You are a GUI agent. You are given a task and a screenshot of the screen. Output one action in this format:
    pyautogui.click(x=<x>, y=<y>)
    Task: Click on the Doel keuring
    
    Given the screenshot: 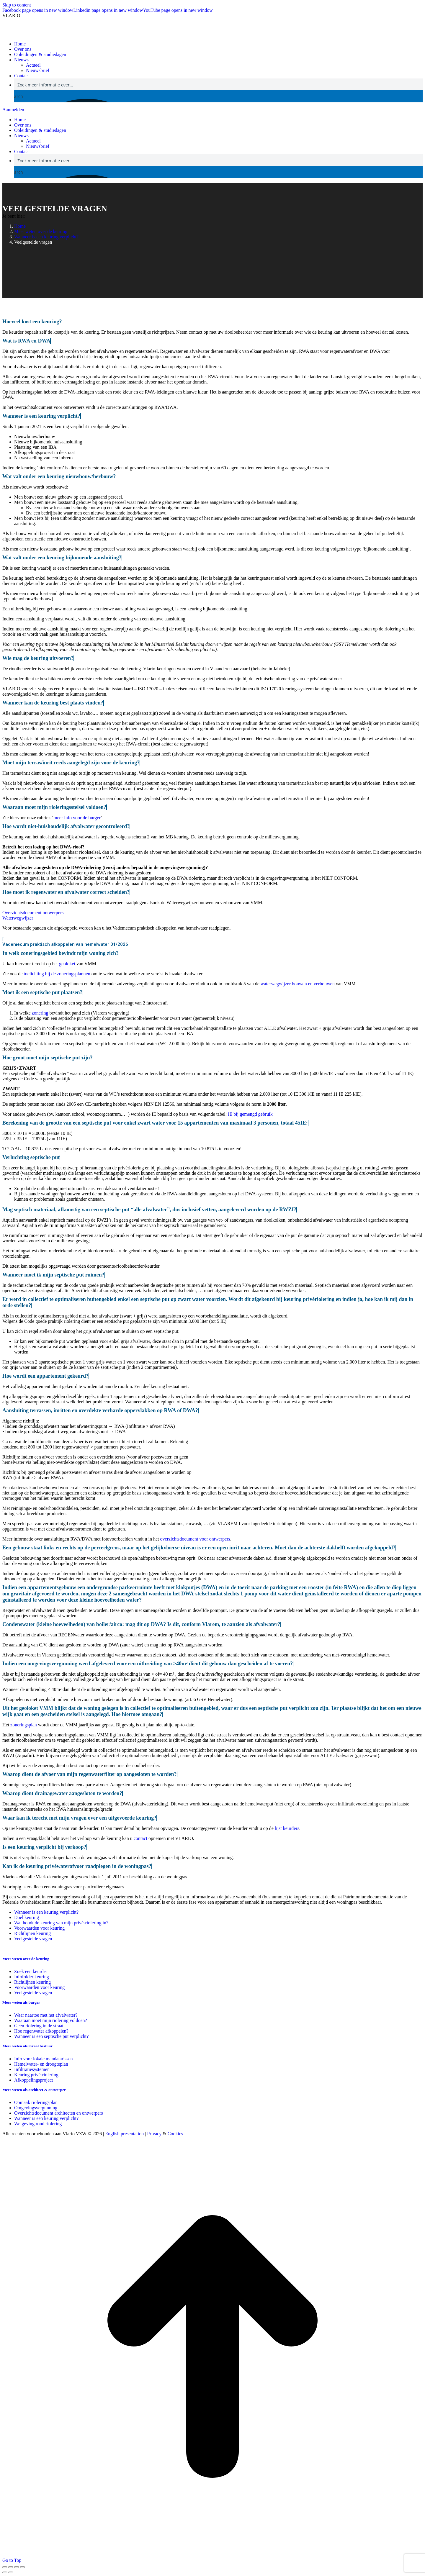 What is the action you would take?
    pyautogui.click(x=26, y=1917)
    